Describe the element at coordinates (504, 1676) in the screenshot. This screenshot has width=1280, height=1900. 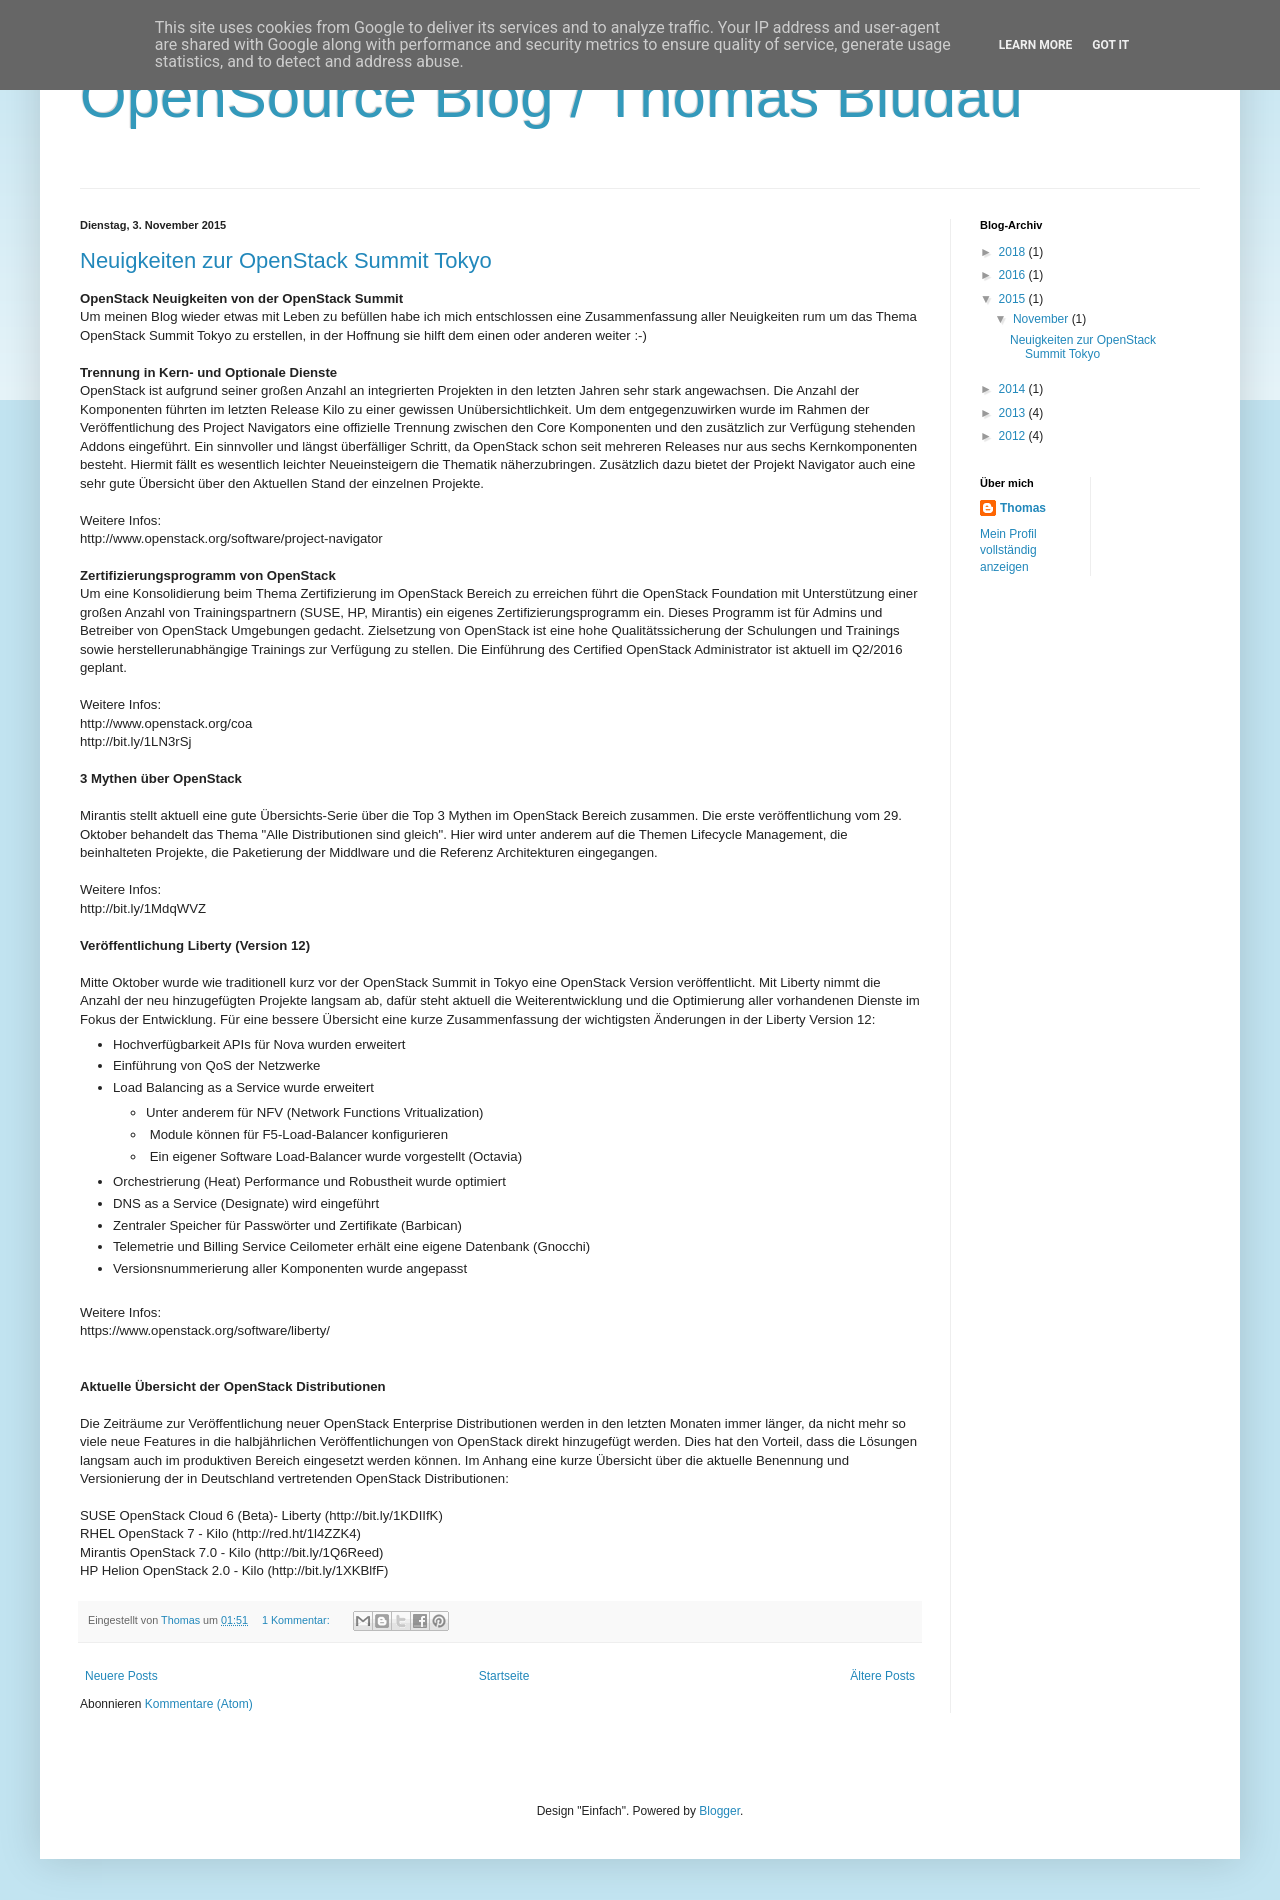
I see `Startseite` at that location.